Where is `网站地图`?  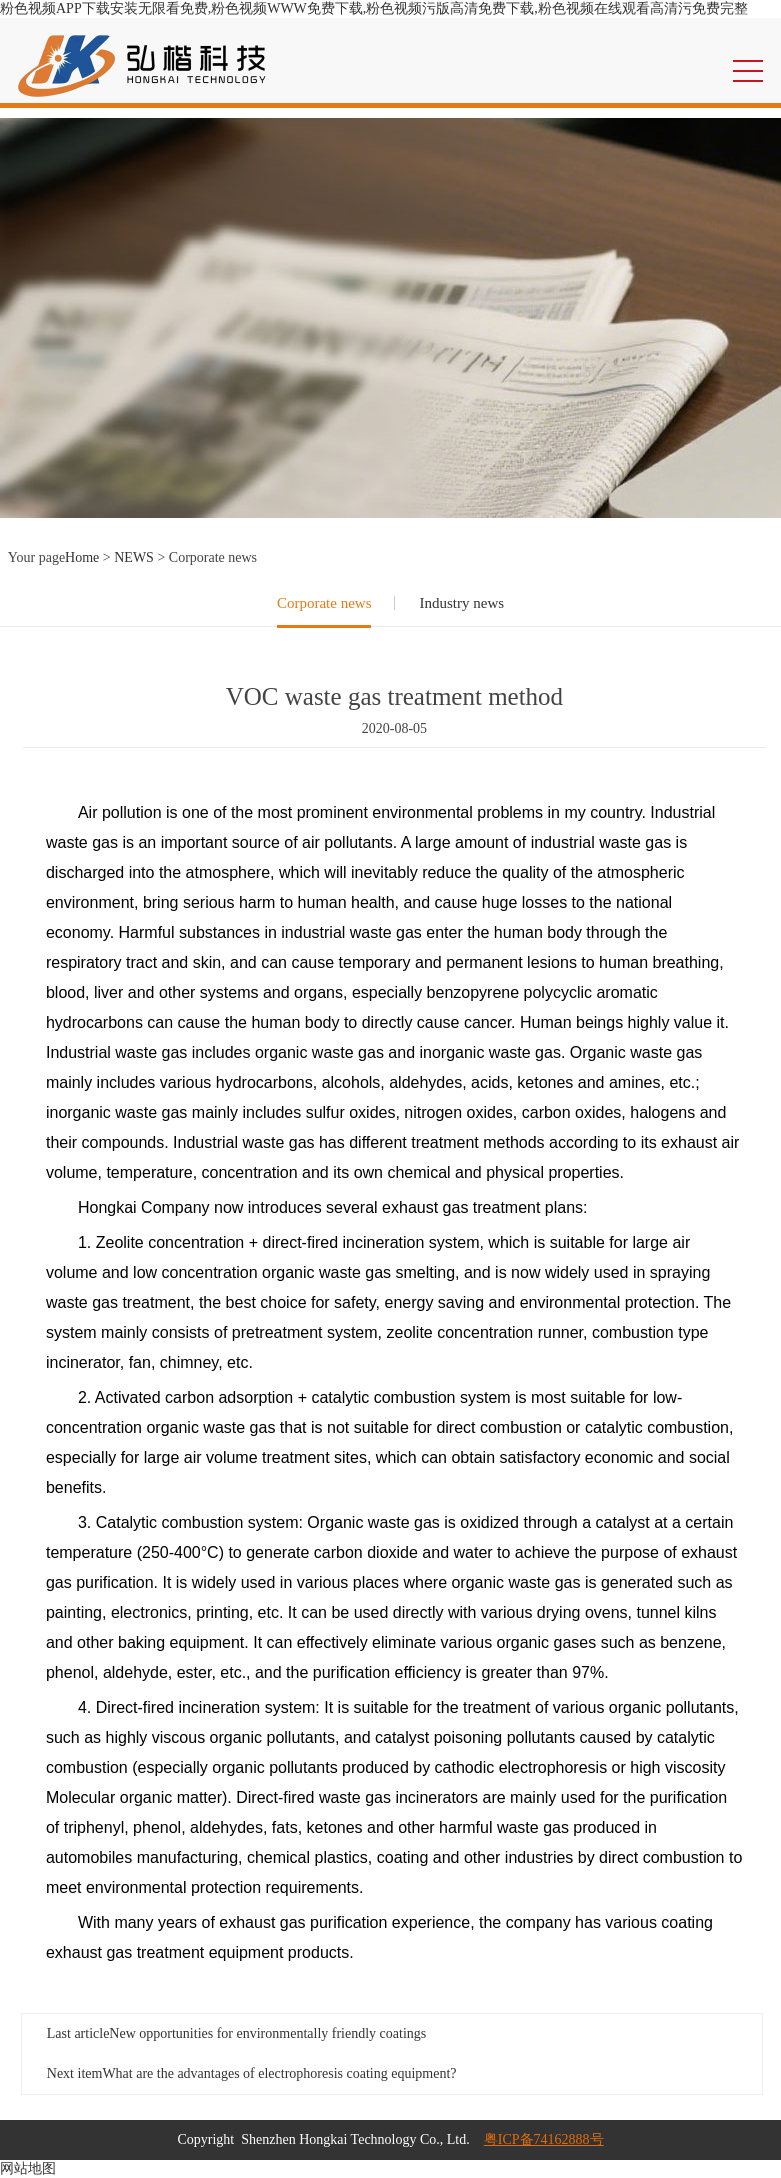
网站地图 is located at coordinates (28, 2168).